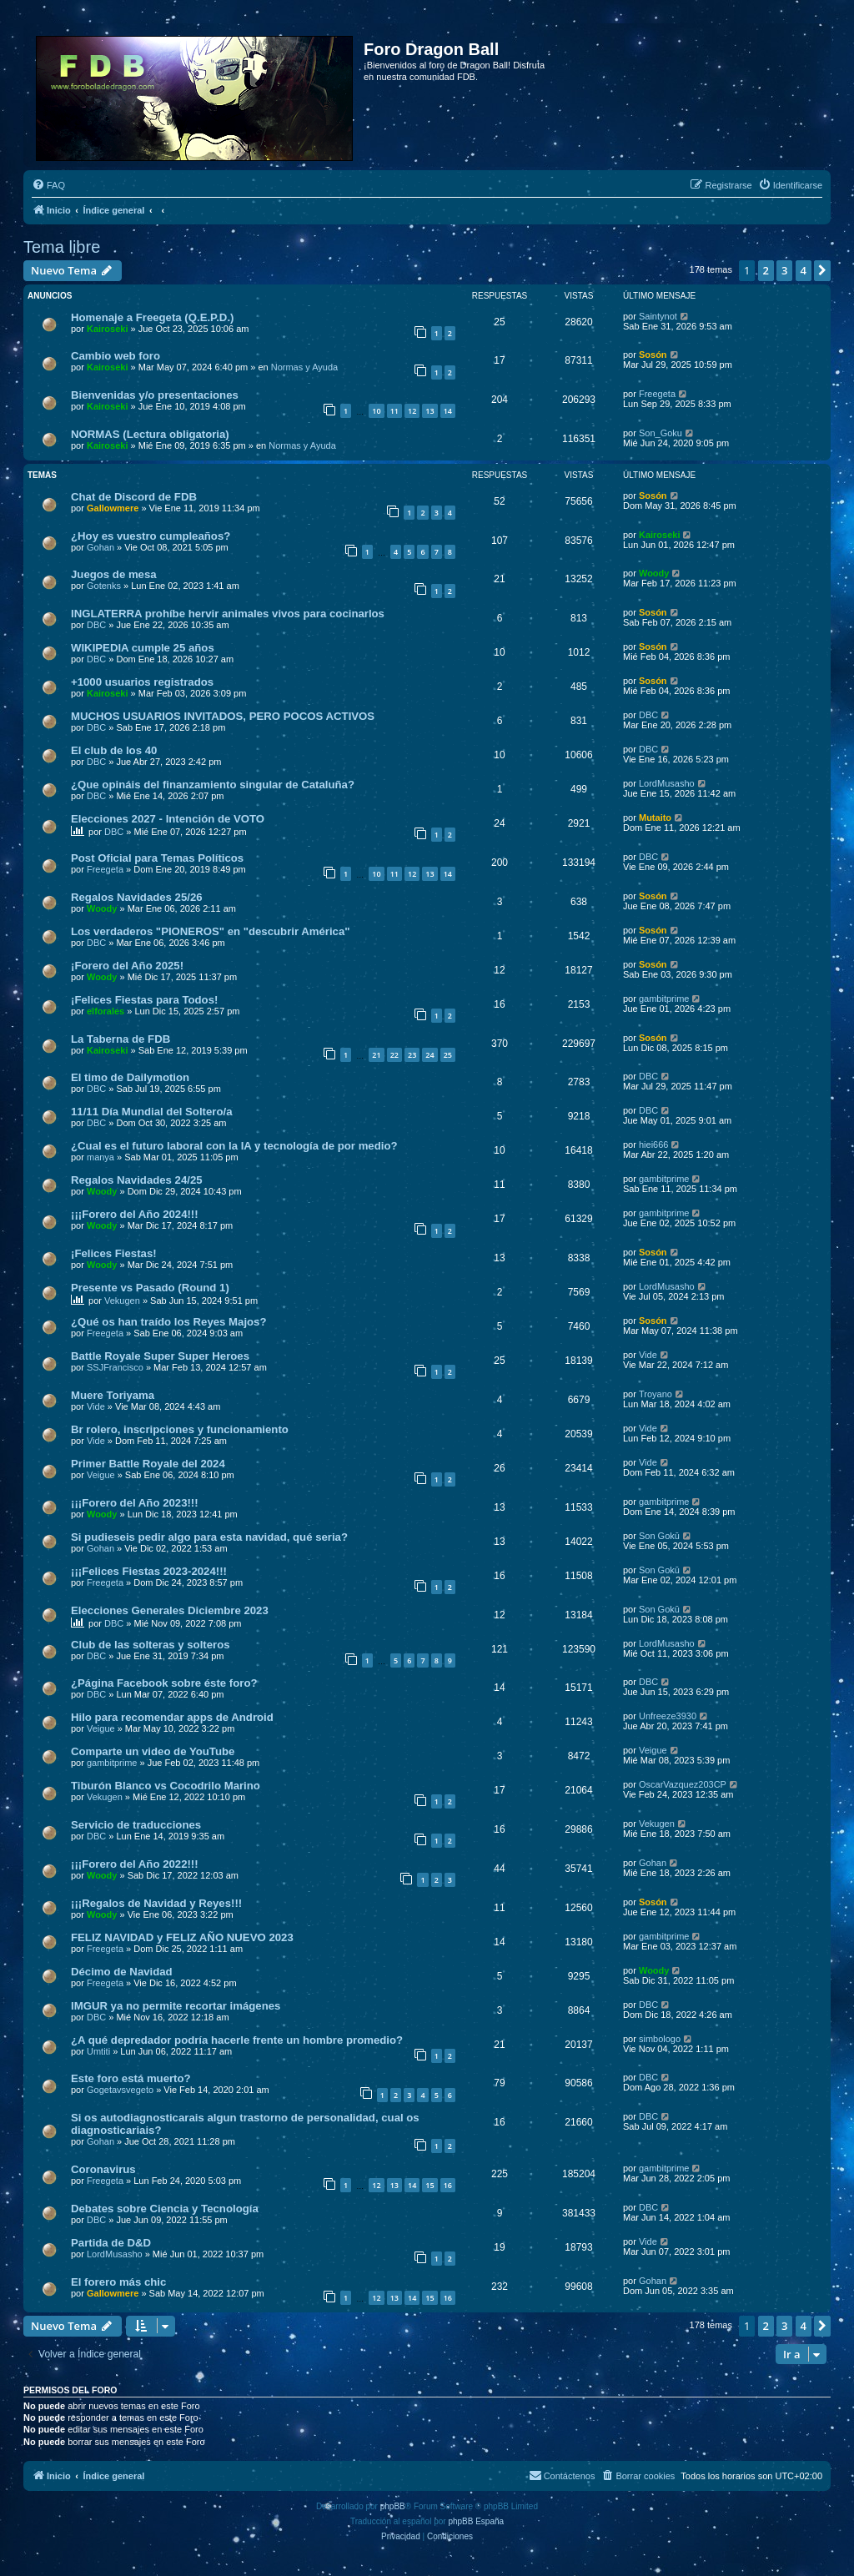 Image resolution: width=854 pixels, height=2576 pixels. I want to click on ¡¡¡Felices Fiestas 2023-2024!!!, so click(149, 1571).